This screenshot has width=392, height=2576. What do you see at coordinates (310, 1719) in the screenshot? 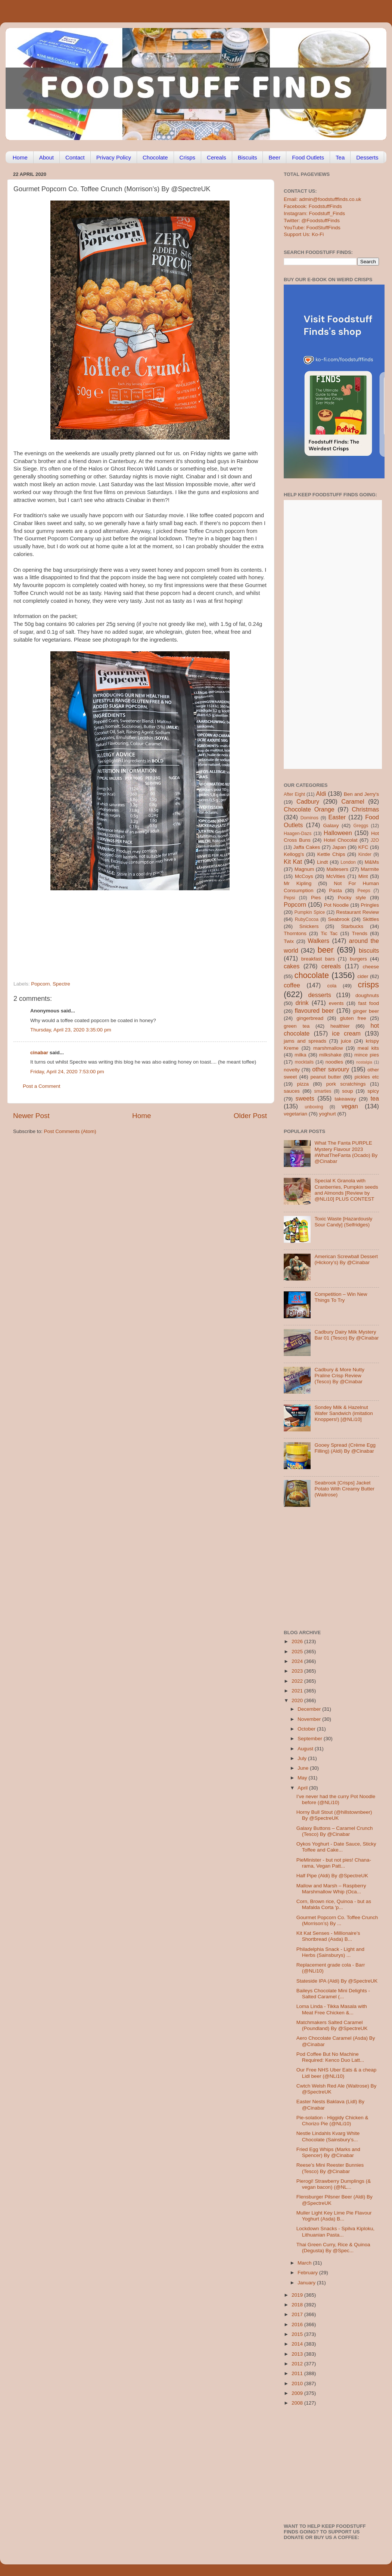
I see `November` at bounding box center [310, 1719].